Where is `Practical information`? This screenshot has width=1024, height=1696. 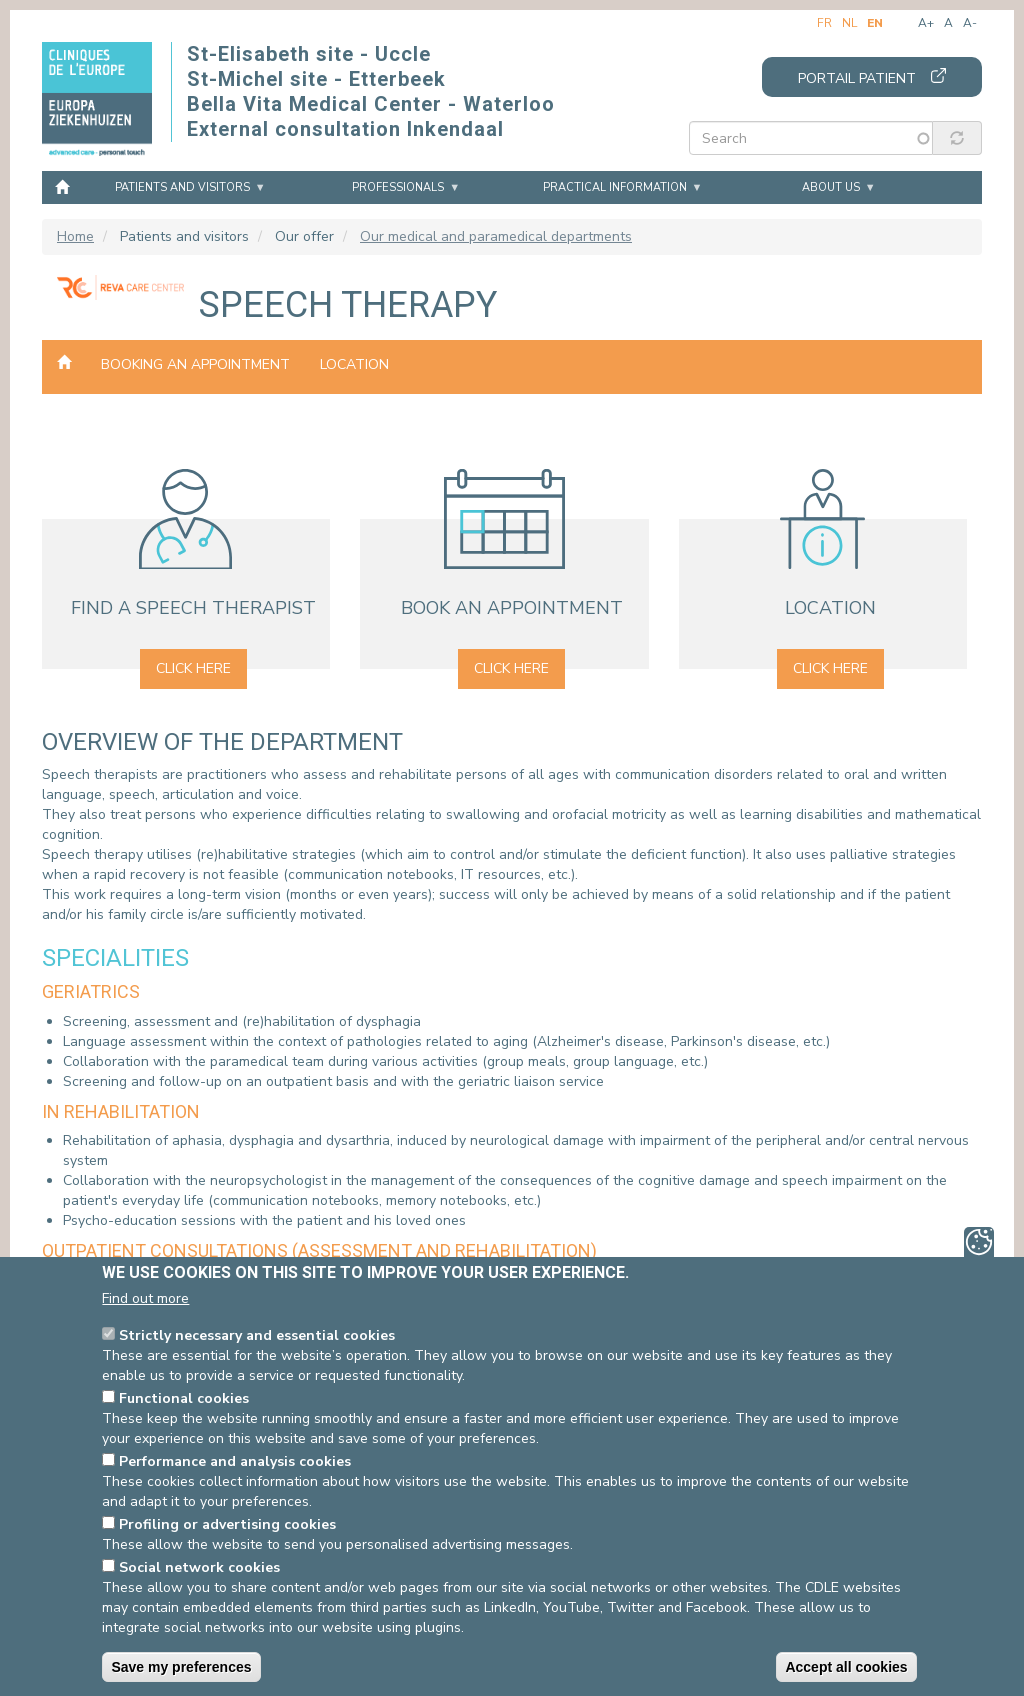
Practical information is located at coordinates (615, 187).